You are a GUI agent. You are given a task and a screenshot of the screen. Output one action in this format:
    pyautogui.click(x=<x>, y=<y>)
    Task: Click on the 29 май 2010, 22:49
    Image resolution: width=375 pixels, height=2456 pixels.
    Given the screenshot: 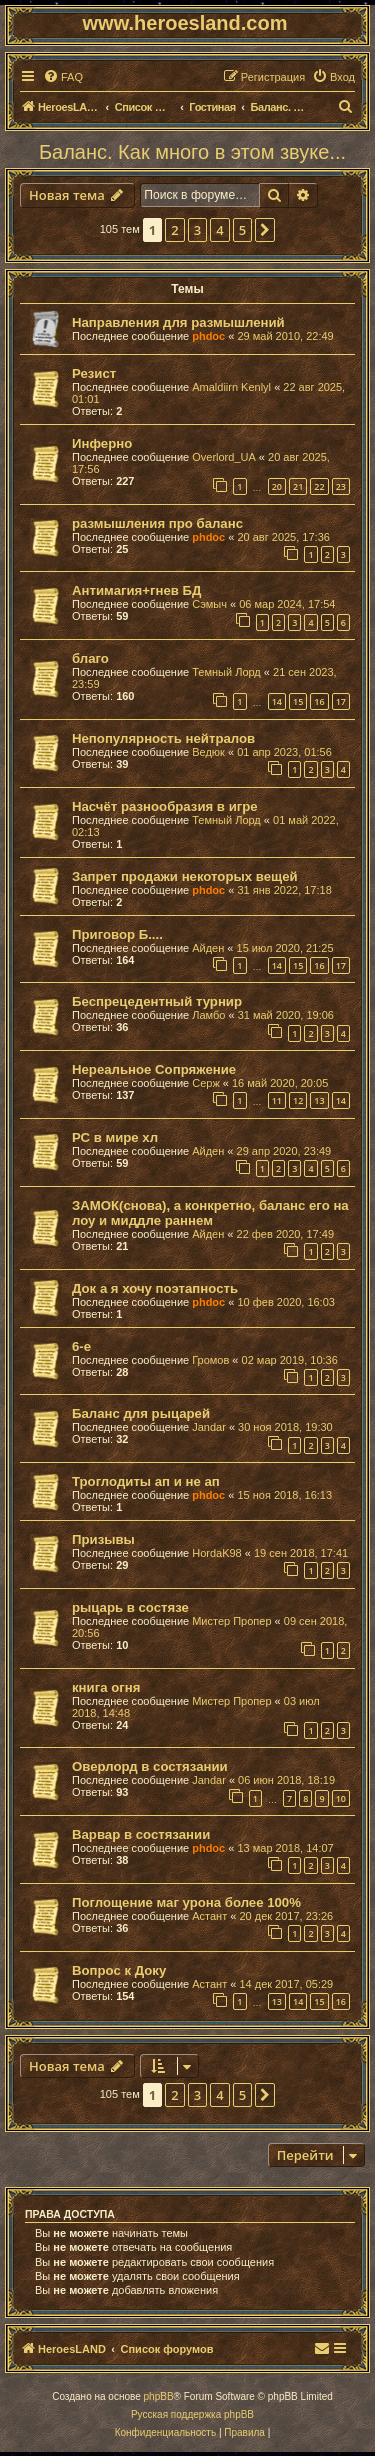 What is the action you would take?
    pyautogui.click(x=285, y=336)
    